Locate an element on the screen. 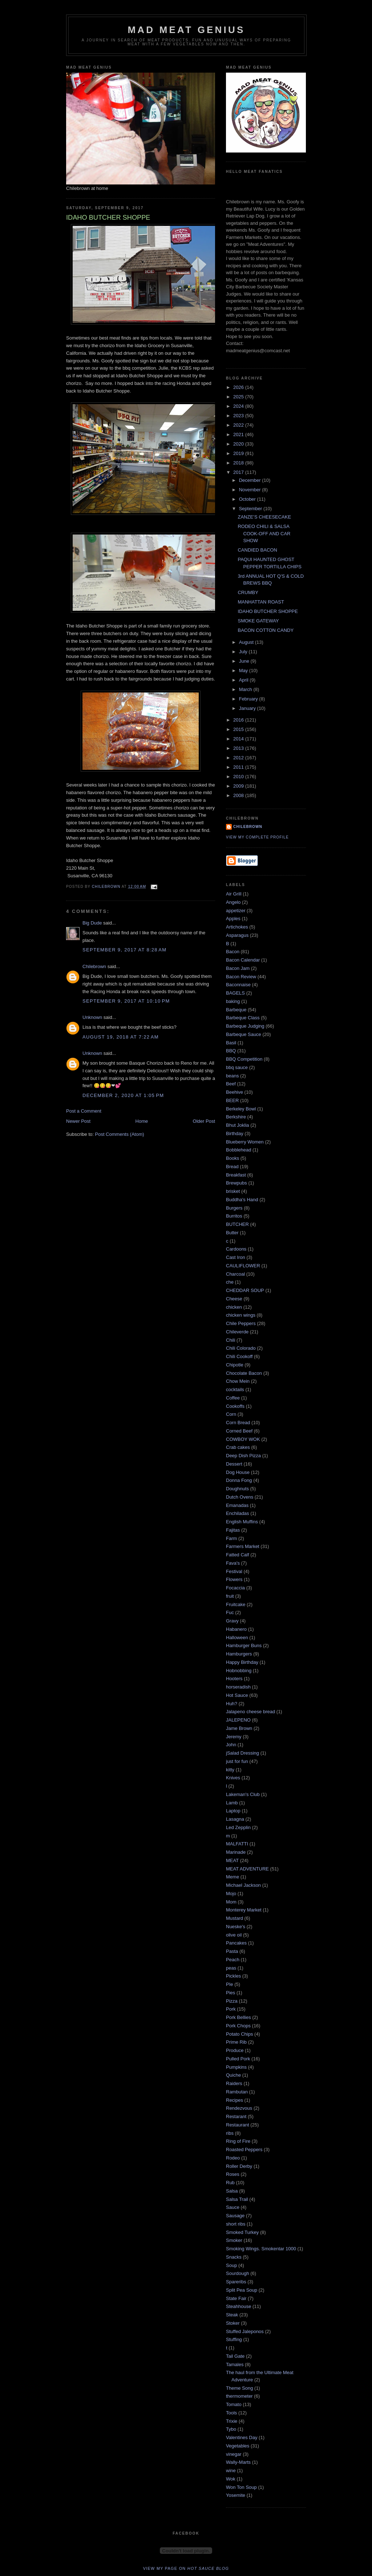 This screenshot has height=2576, width=372. Fruitcake is located at coordinates (235, 1604).